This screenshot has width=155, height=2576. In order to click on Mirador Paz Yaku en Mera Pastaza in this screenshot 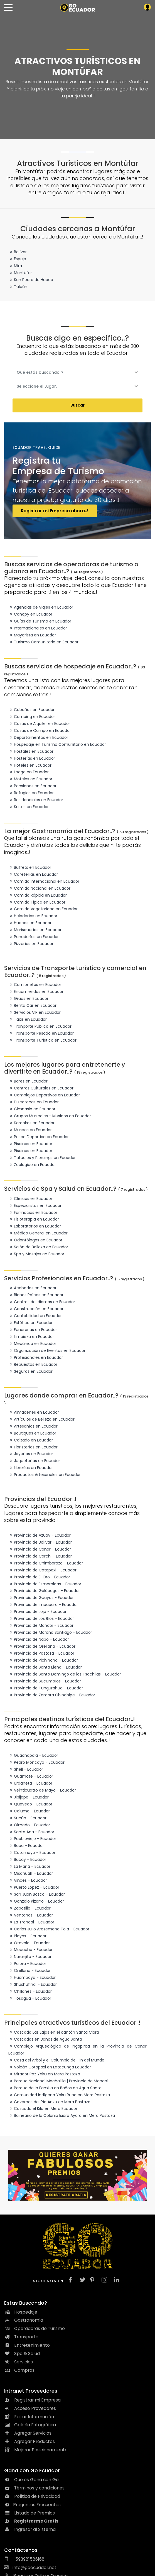, I will do `click(44, 2074)`.